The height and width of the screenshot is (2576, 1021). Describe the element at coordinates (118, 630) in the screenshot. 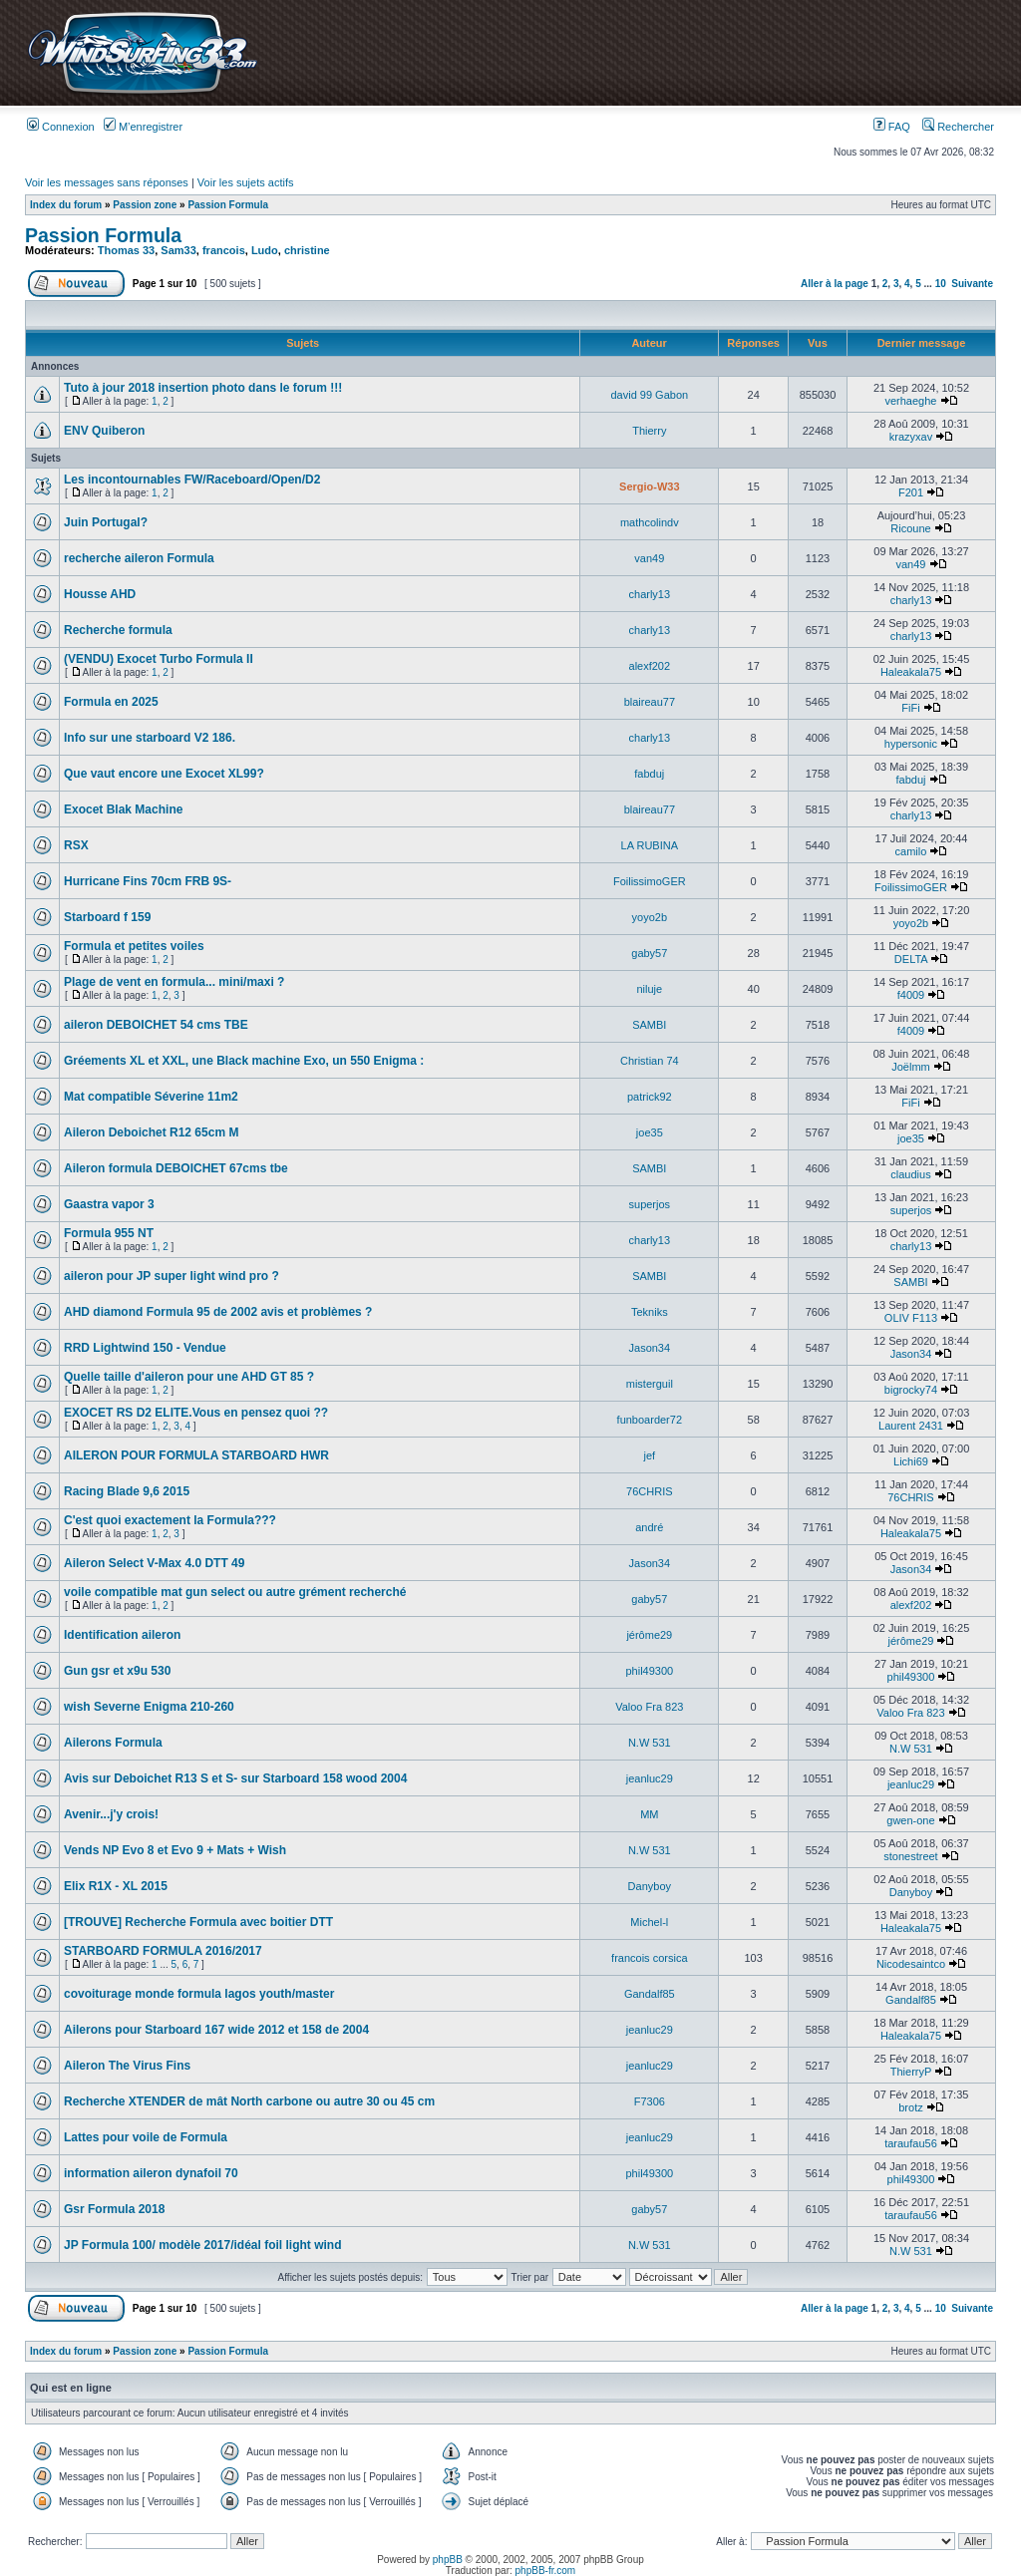

I see `Recherche formula` at that location.